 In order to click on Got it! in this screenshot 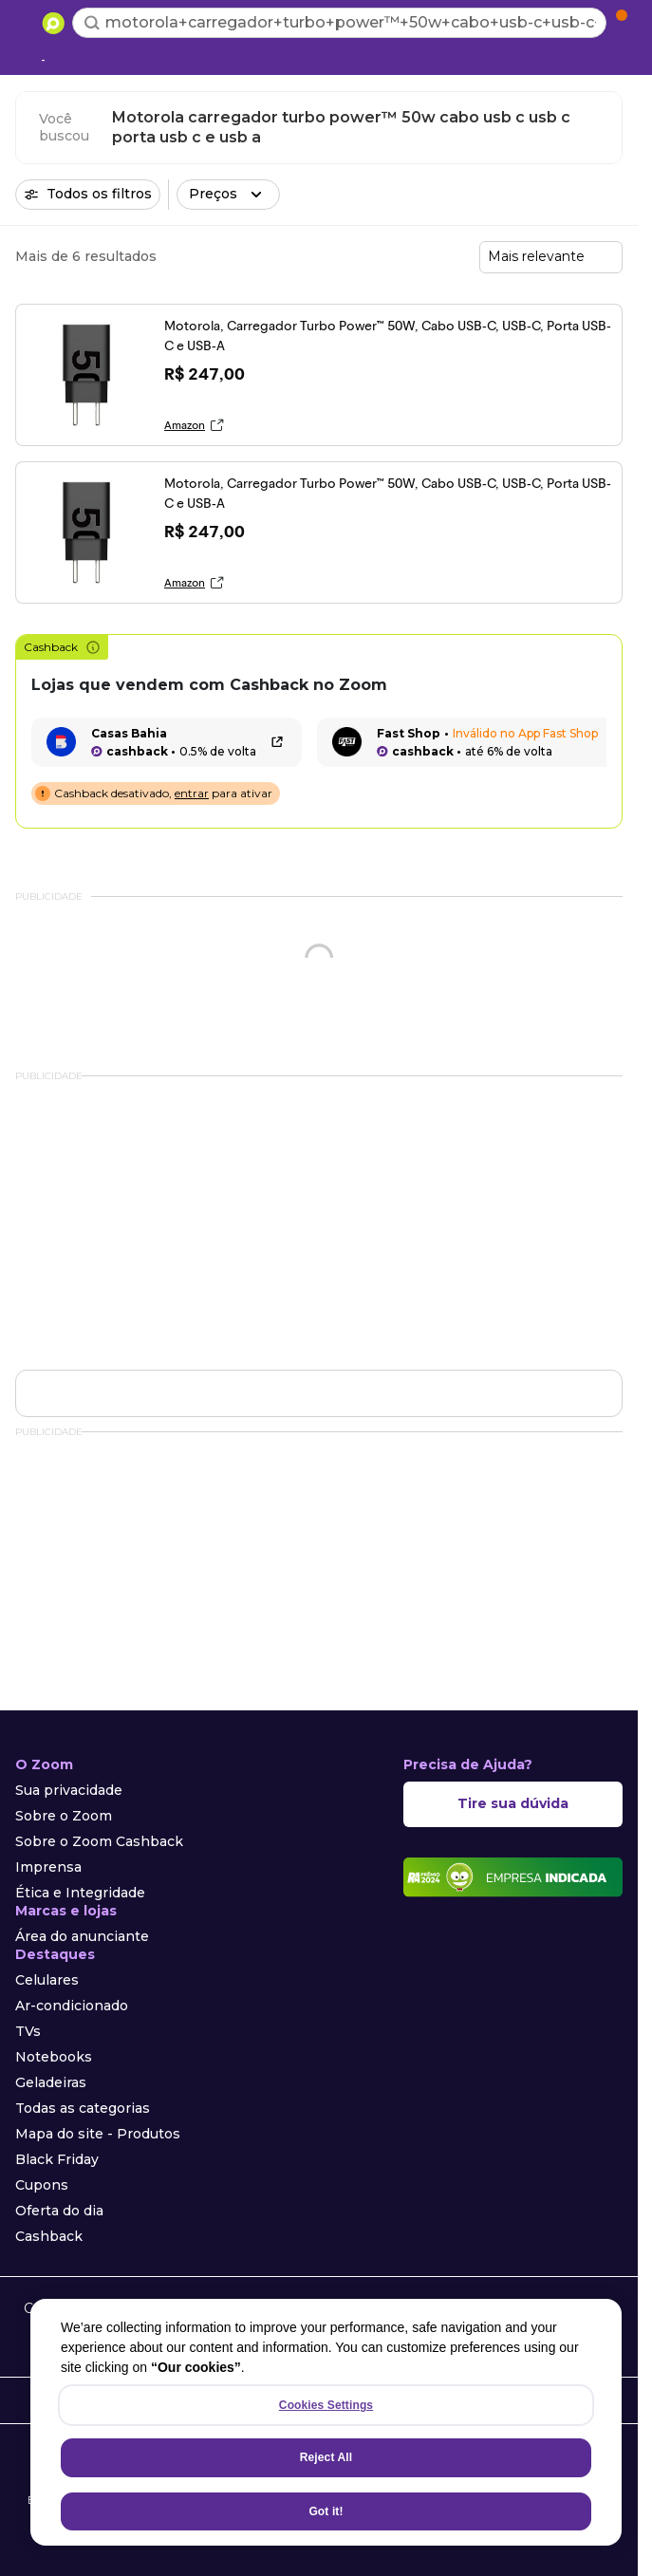, I will do `click(325, 2511)`.